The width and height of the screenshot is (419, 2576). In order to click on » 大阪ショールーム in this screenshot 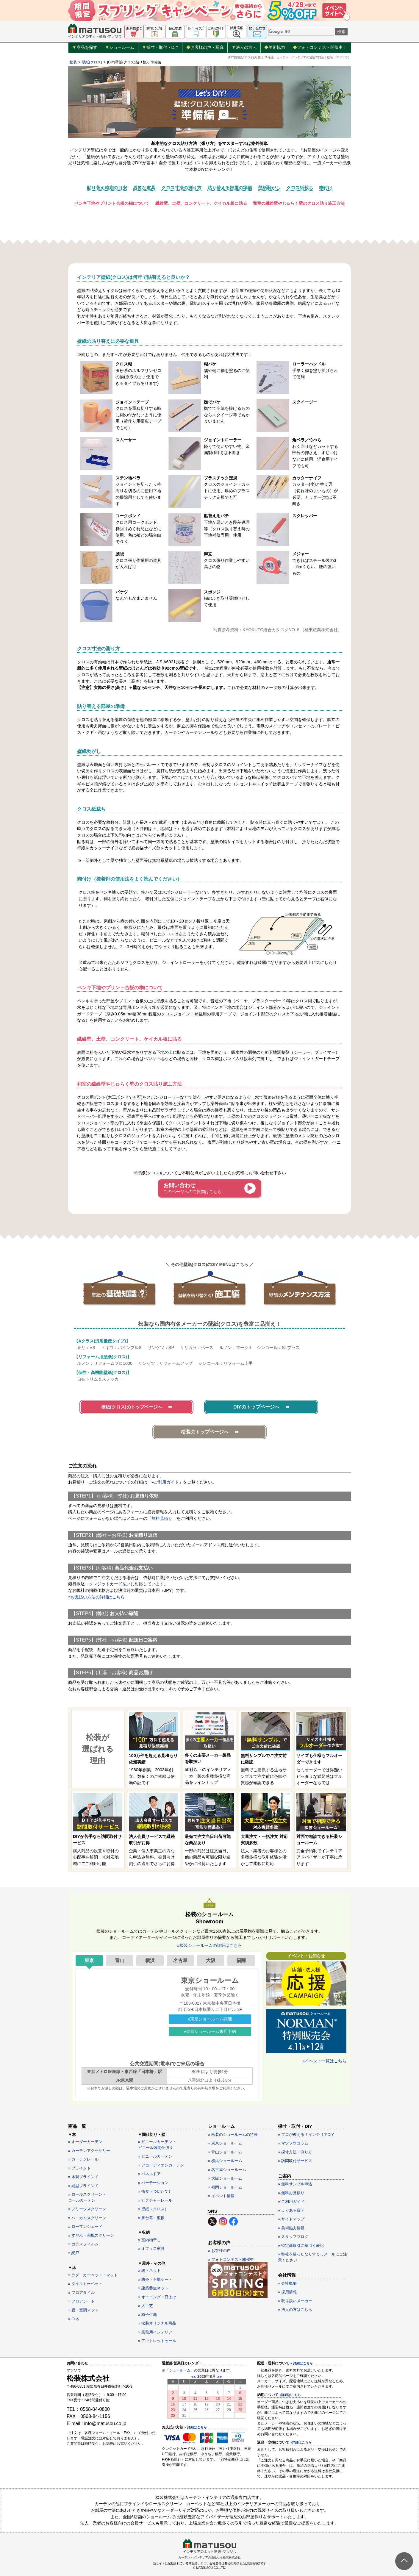, I will do `click(225, 2178)`.